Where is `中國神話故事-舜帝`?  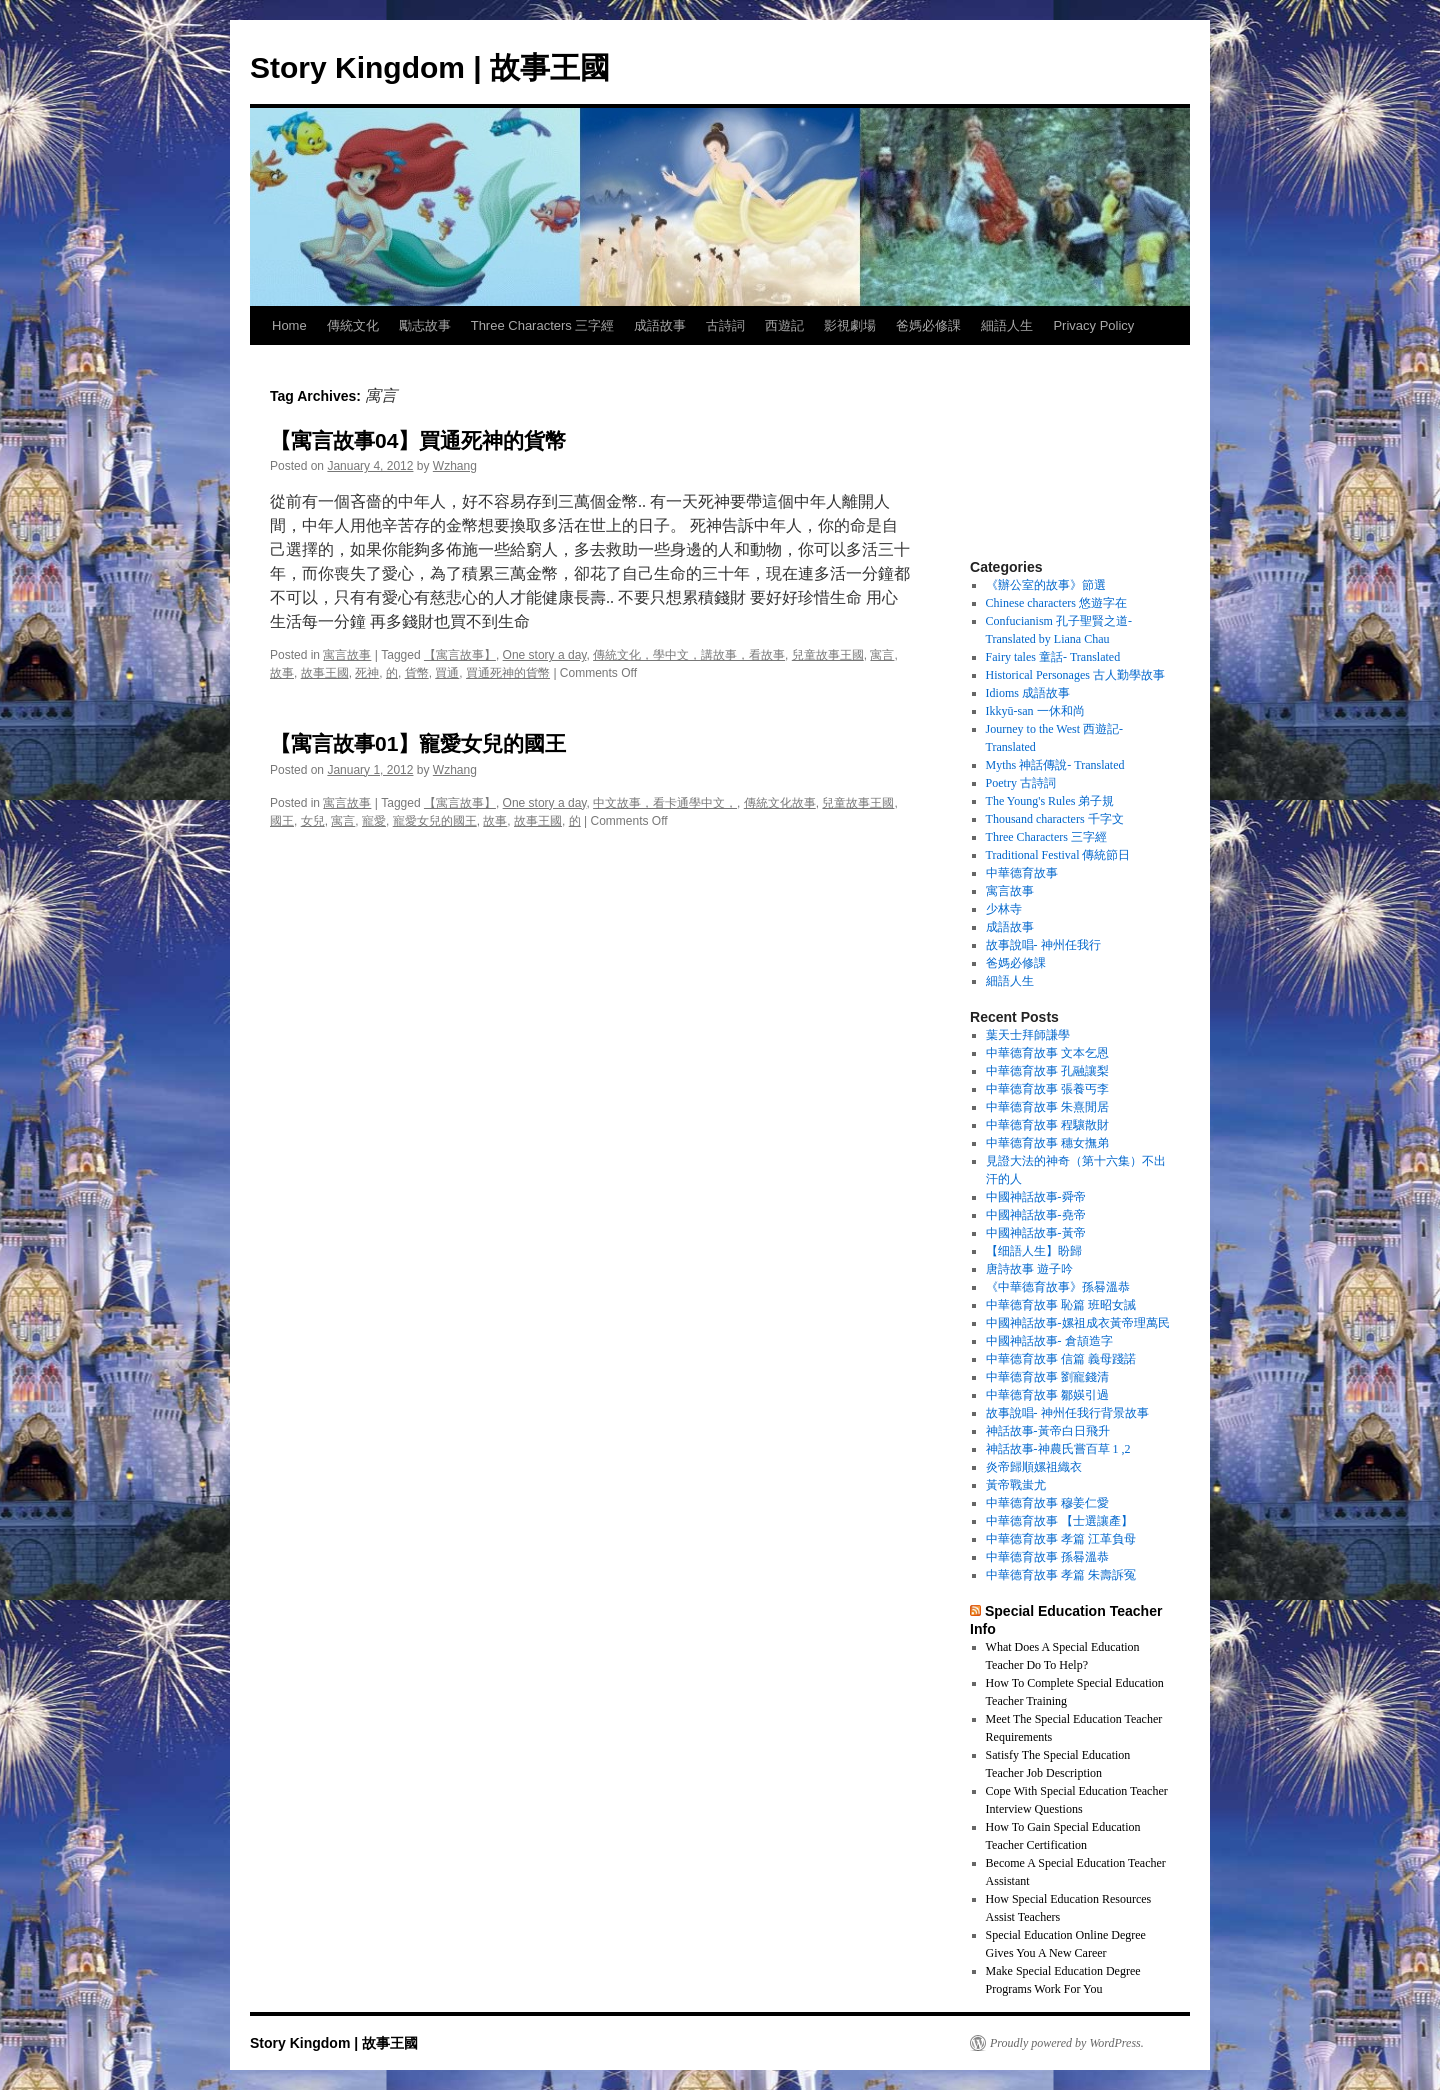 中國神話故事-舜帝 is located at coordinates (1036, 1197).